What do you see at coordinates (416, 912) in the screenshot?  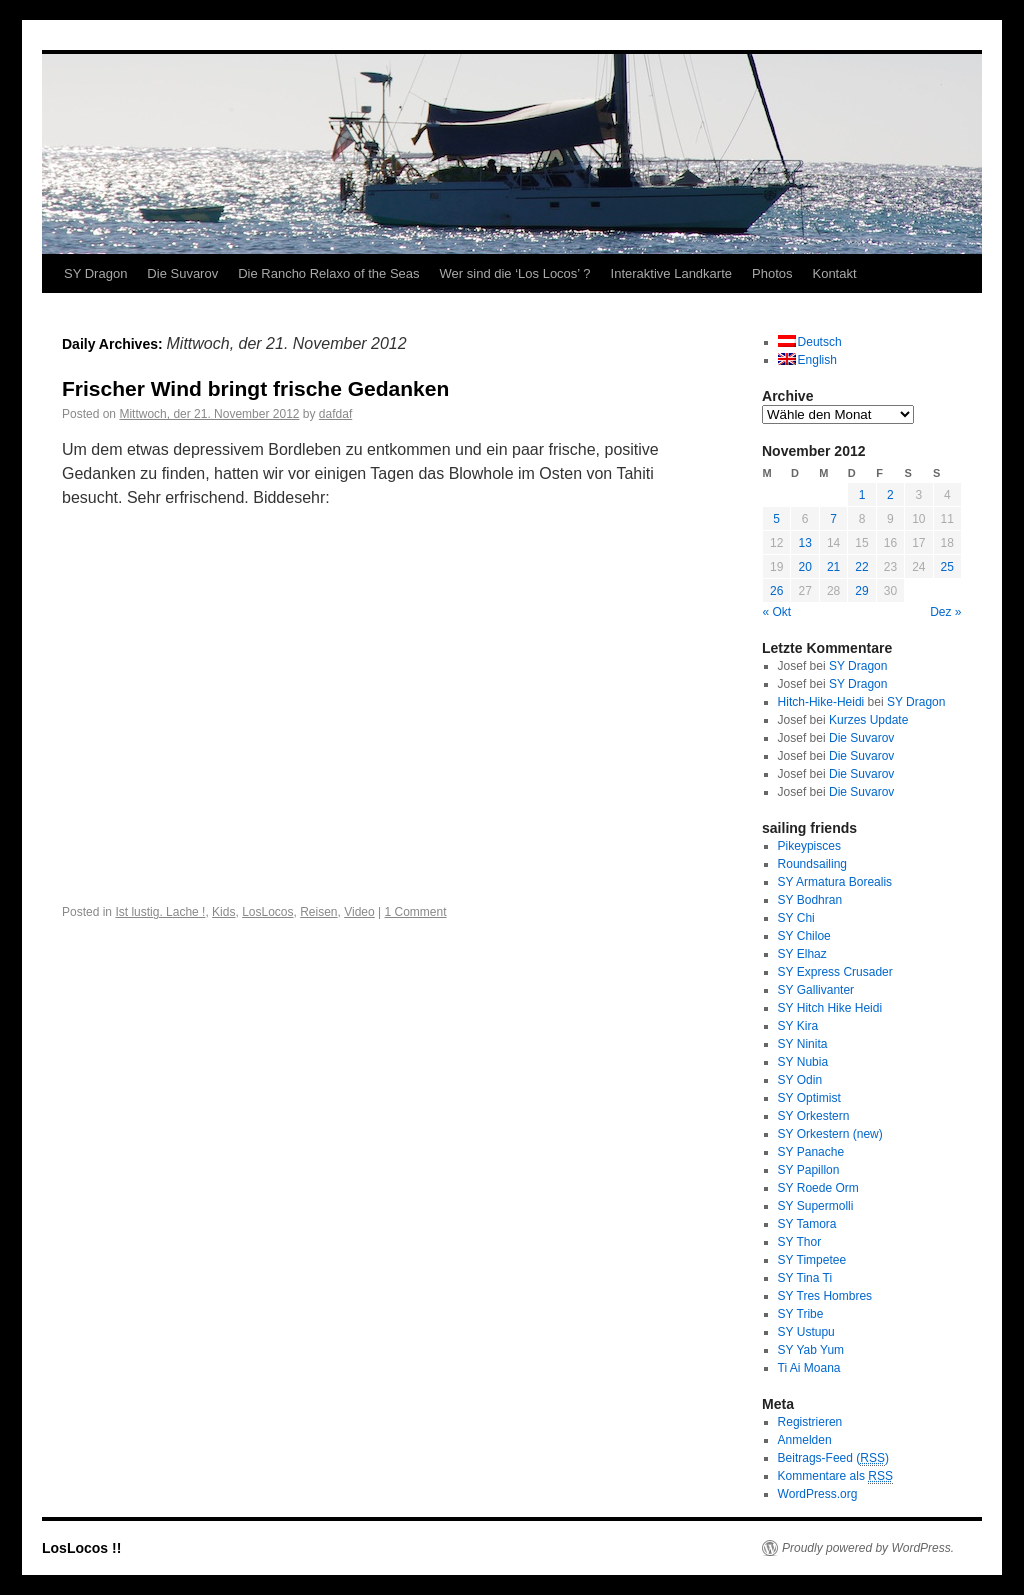 I see `1 Comment` at bounding box center [416, 912].